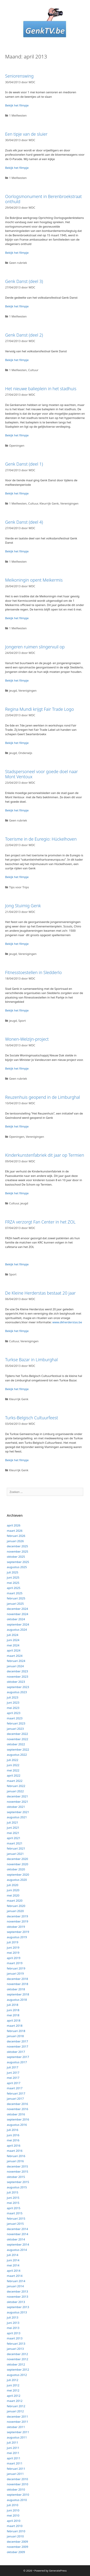 This screenshot has height=2576, width=90. Describe the element at coordinates (17, 1796) in the screenshot. I see `december 2021` at that location.